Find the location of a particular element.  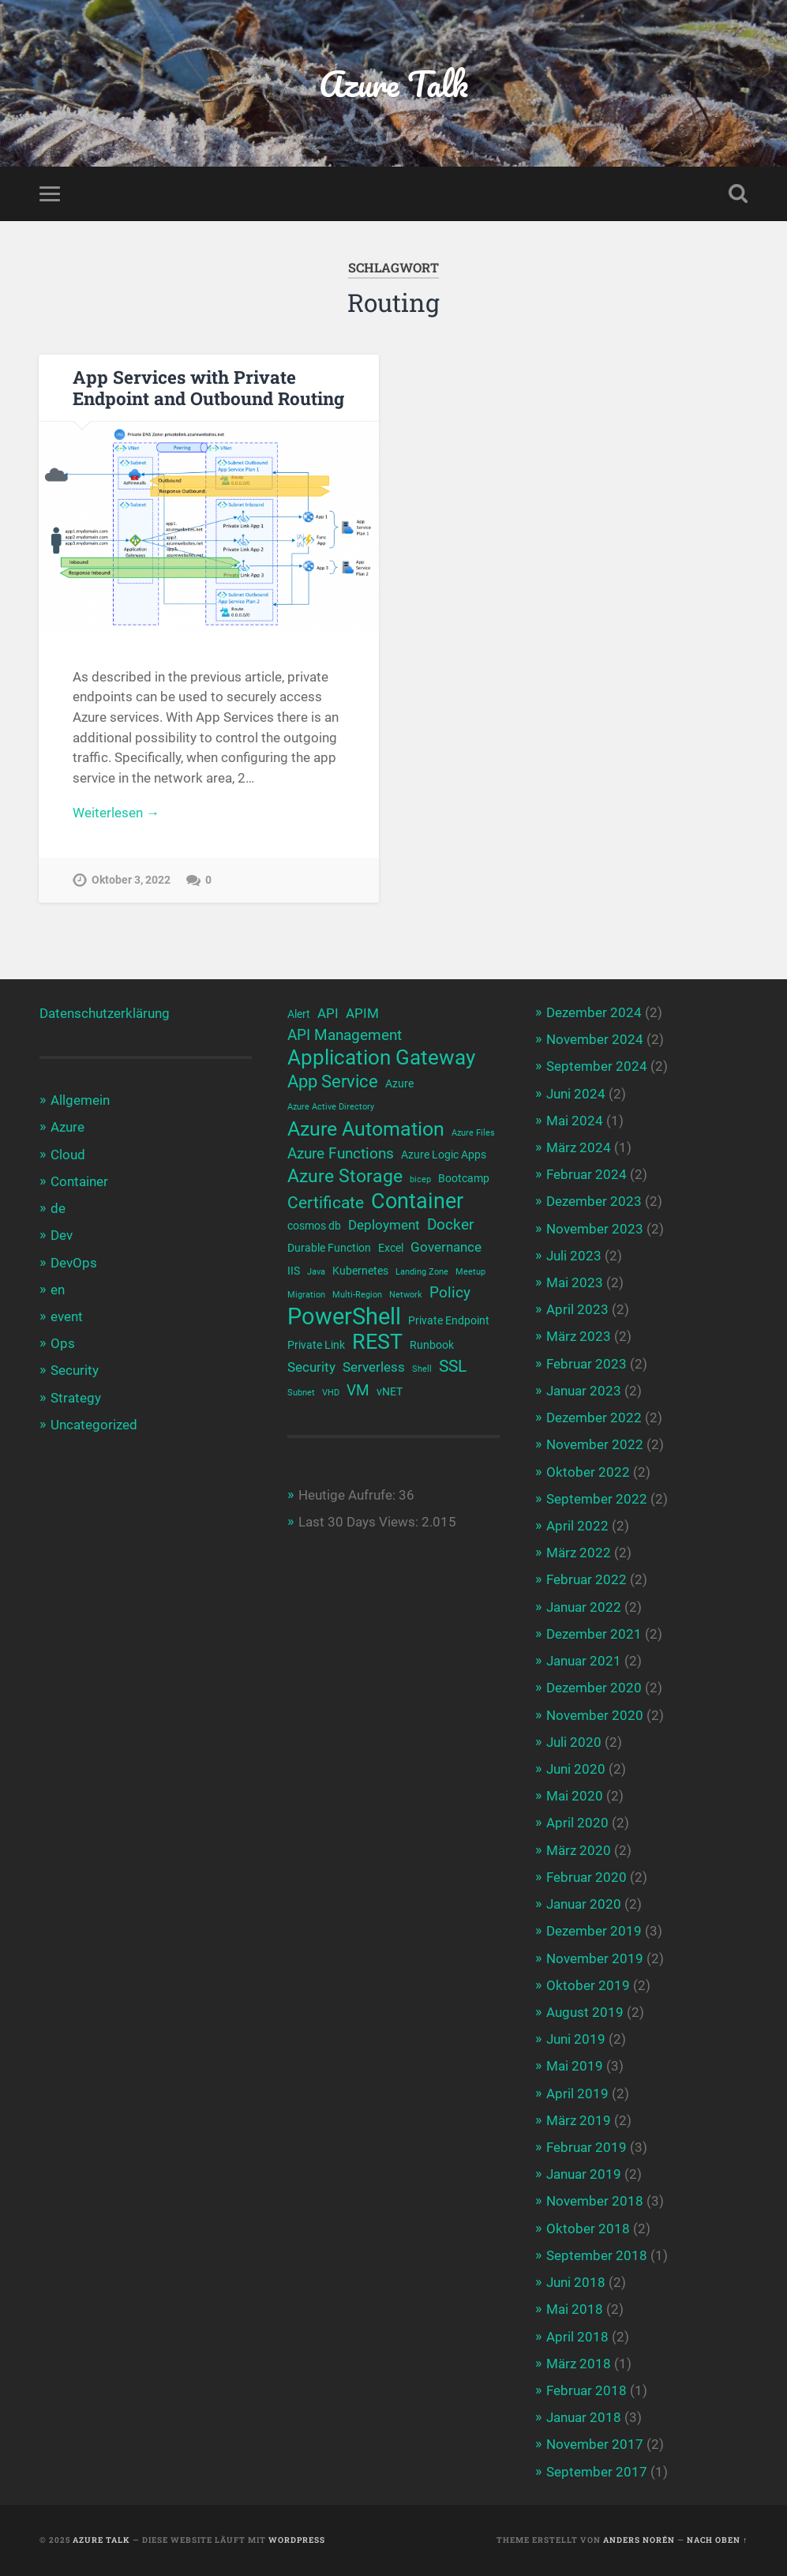

Azure Logic Apps [Azure Logic Apps (3 Einträge)] is located at coordinates (443, 1154).